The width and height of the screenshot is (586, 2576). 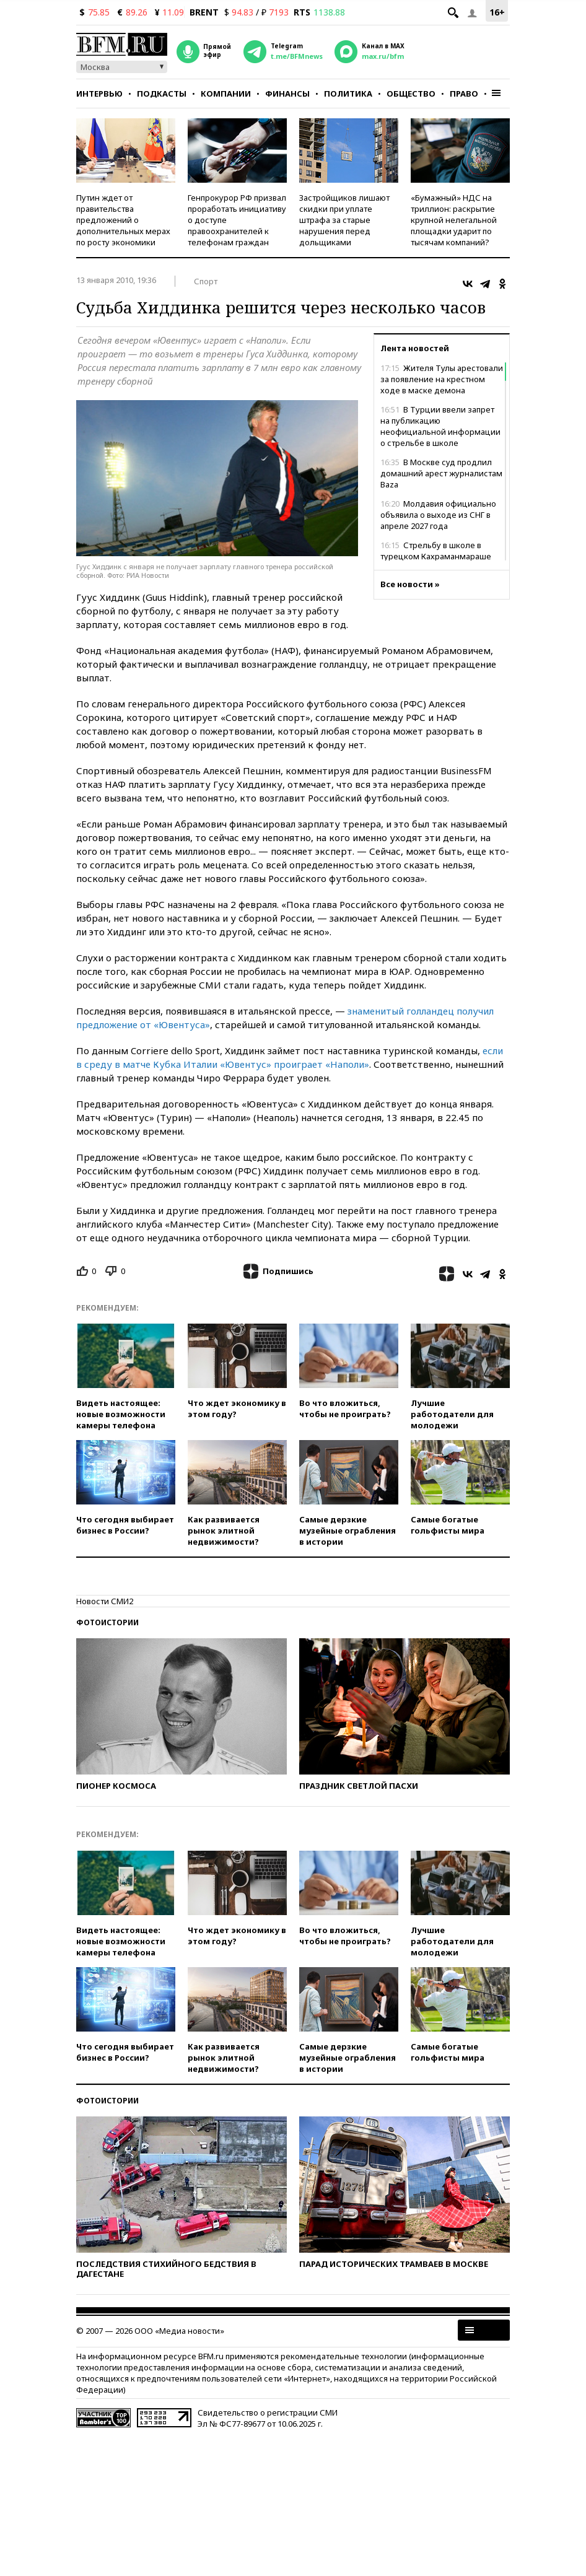 I want to click on Фотоистории, so click(x=107, y=1622).